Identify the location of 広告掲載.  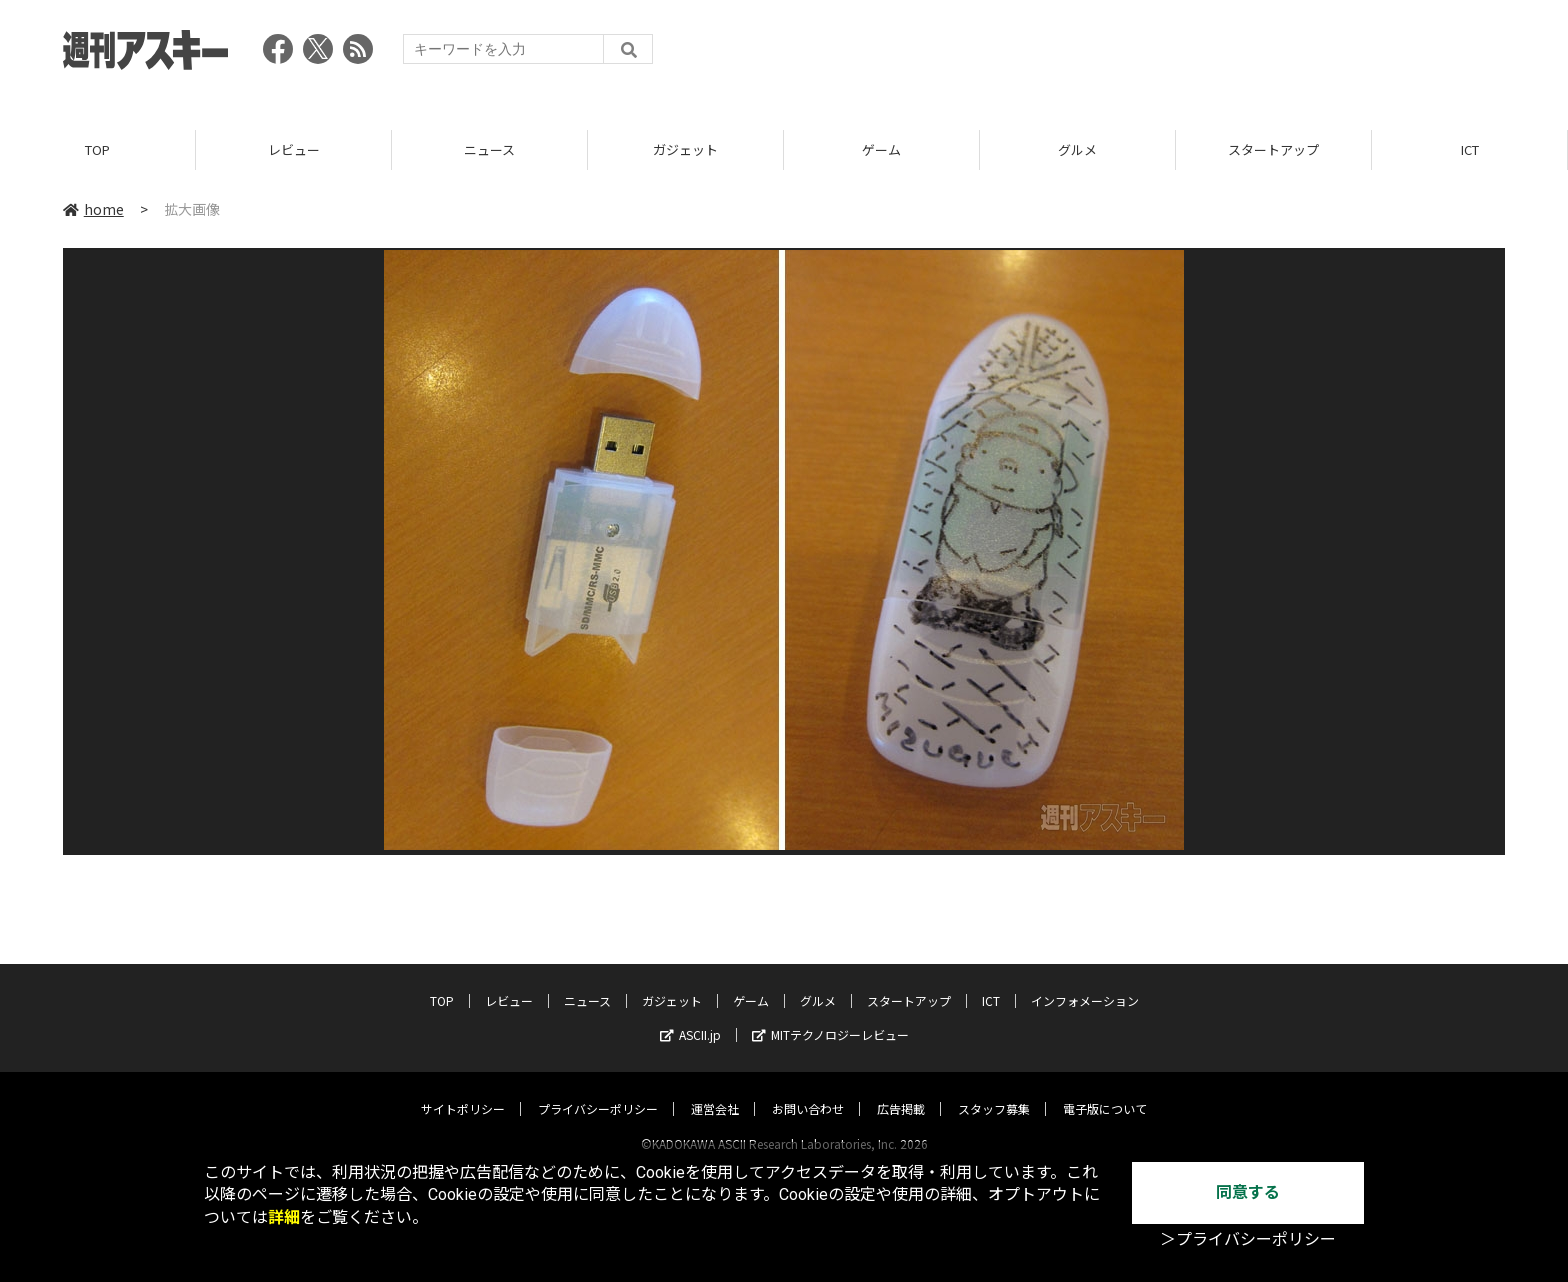
(901, 1089).